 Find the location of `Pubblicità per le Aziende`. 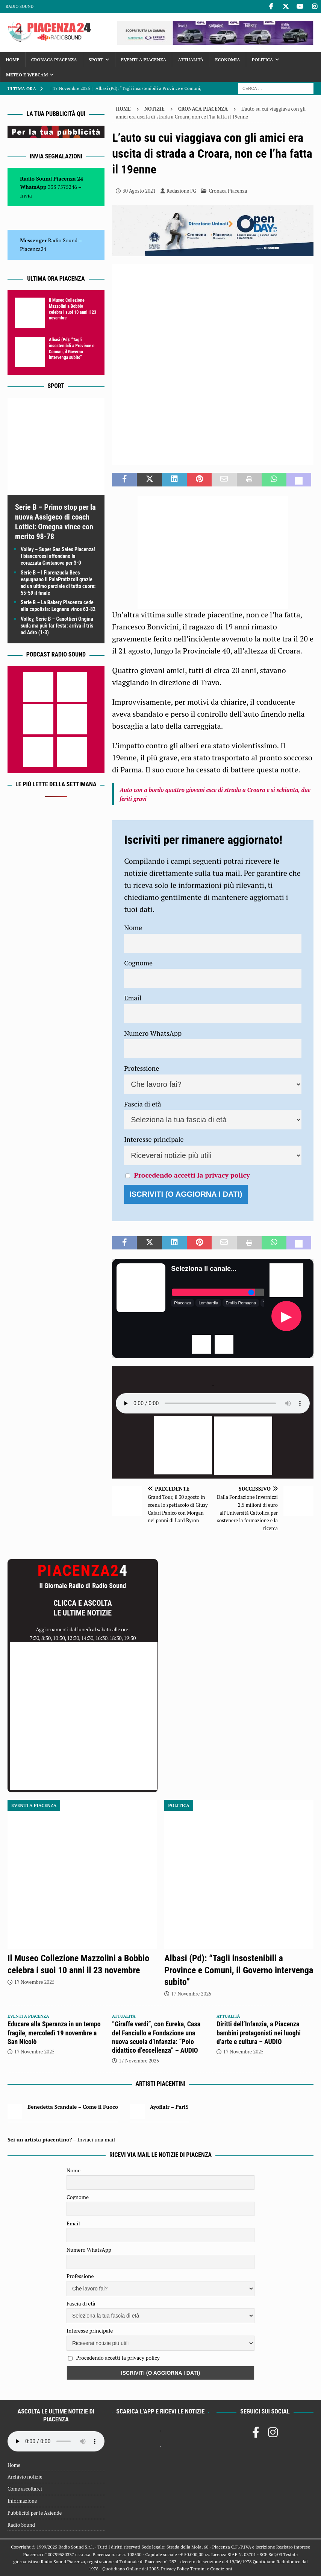

Pubblicità per le Aziende is located at coordinates (35, 2512).